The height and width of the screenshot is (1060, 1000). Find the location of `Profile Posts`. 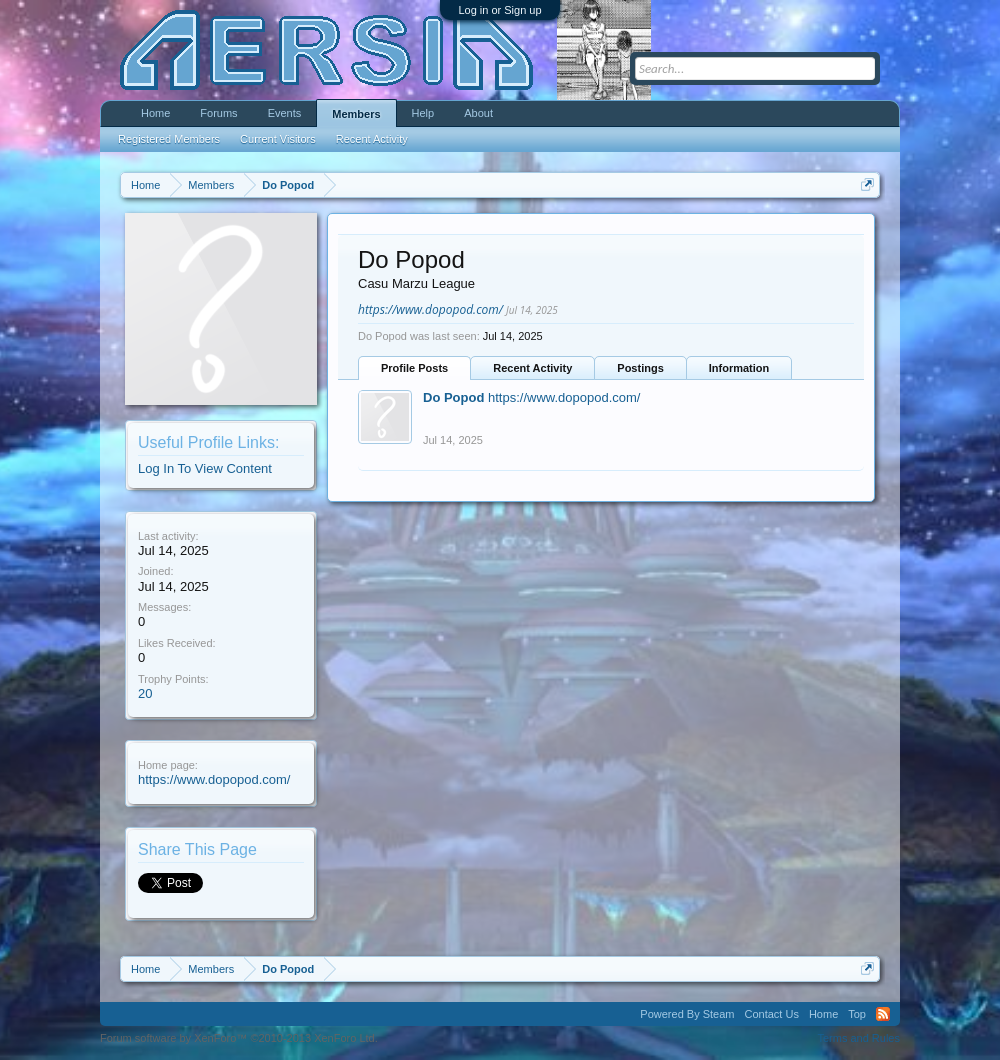

Profile Posts is located at coordinates (414, 368).